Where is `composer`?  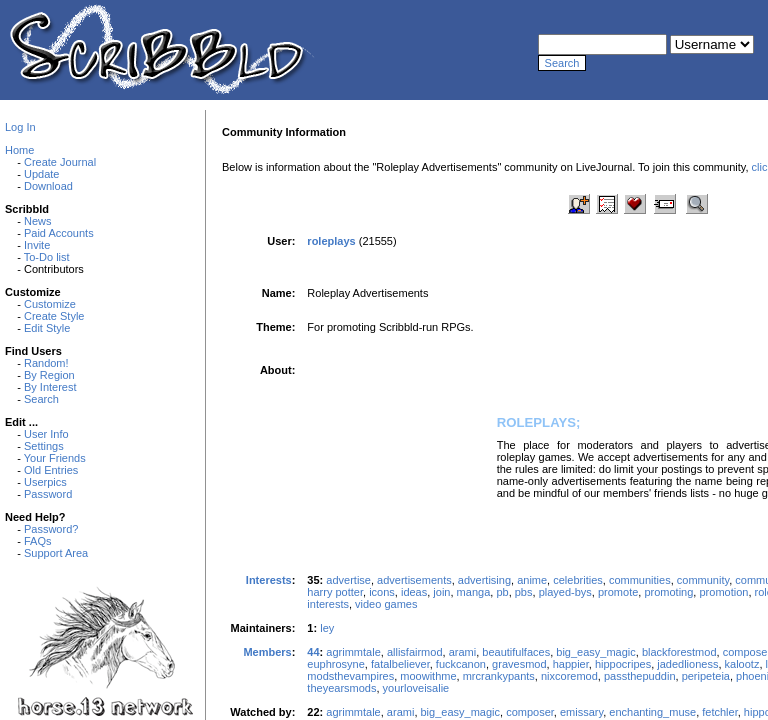 composer is located at coordinates (530, 712).